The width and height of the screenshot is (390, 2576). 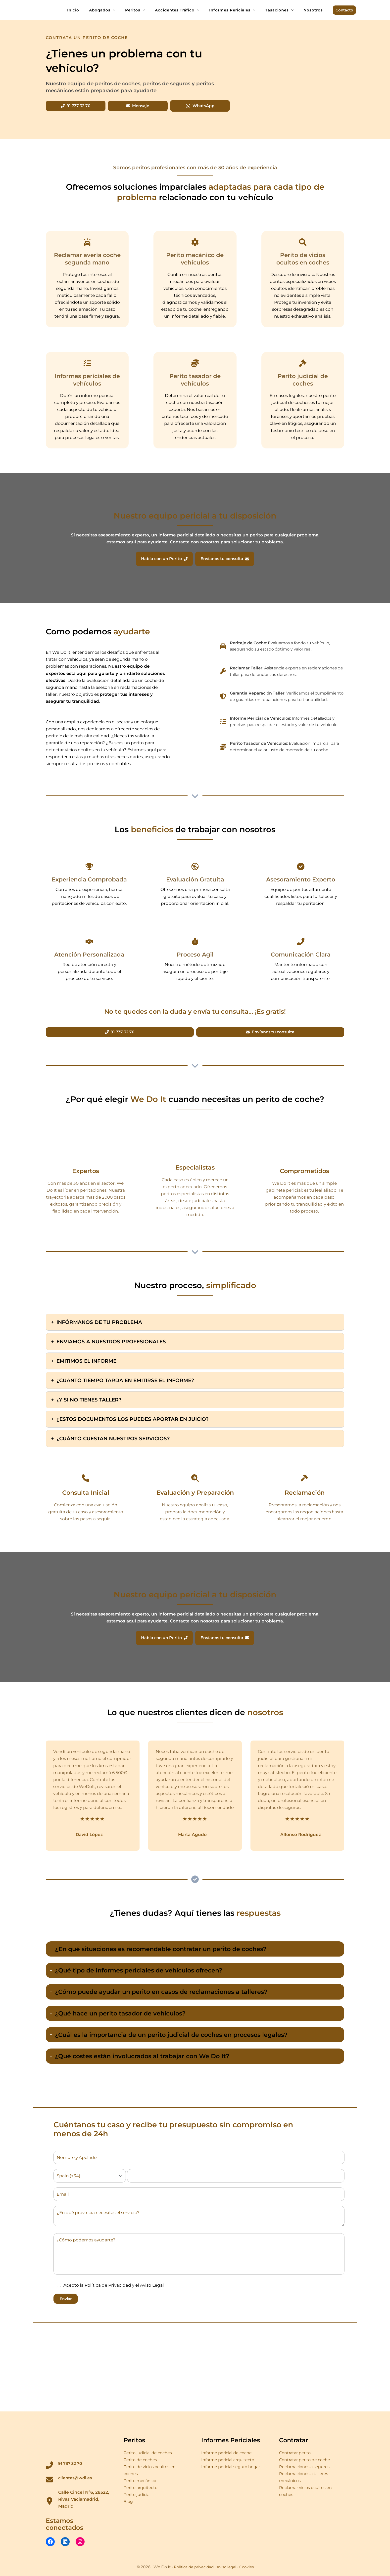 What do you see at coordinates (129, 2501) in the screenshot?
I see `Blog` at bounding box center [129, 2501].